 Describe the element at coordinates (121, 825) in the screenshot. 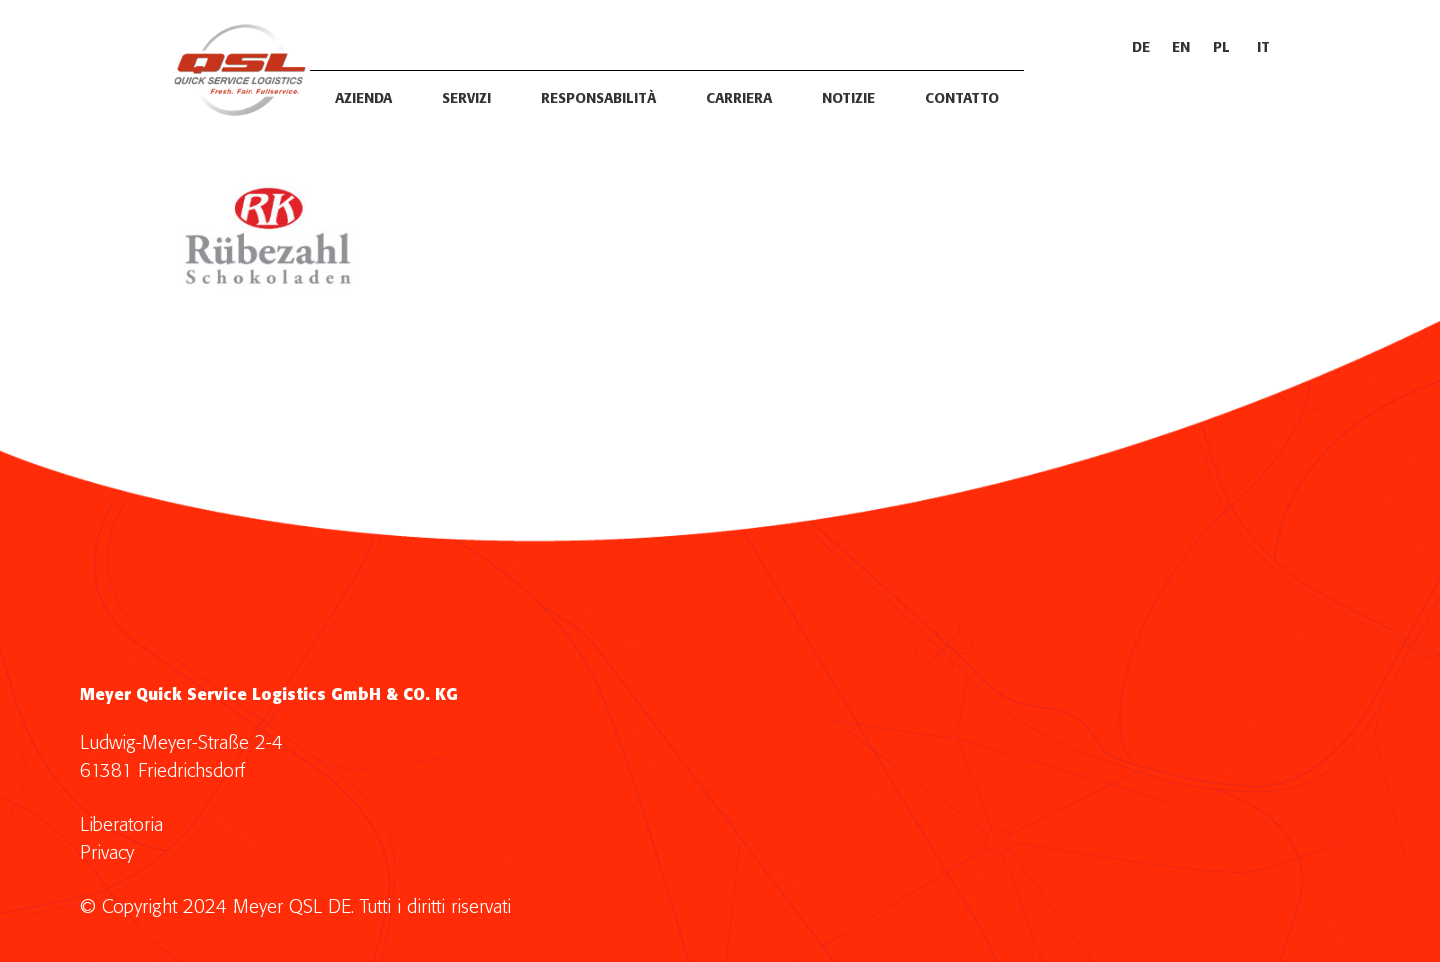

I see `Liberatoria` at that location.